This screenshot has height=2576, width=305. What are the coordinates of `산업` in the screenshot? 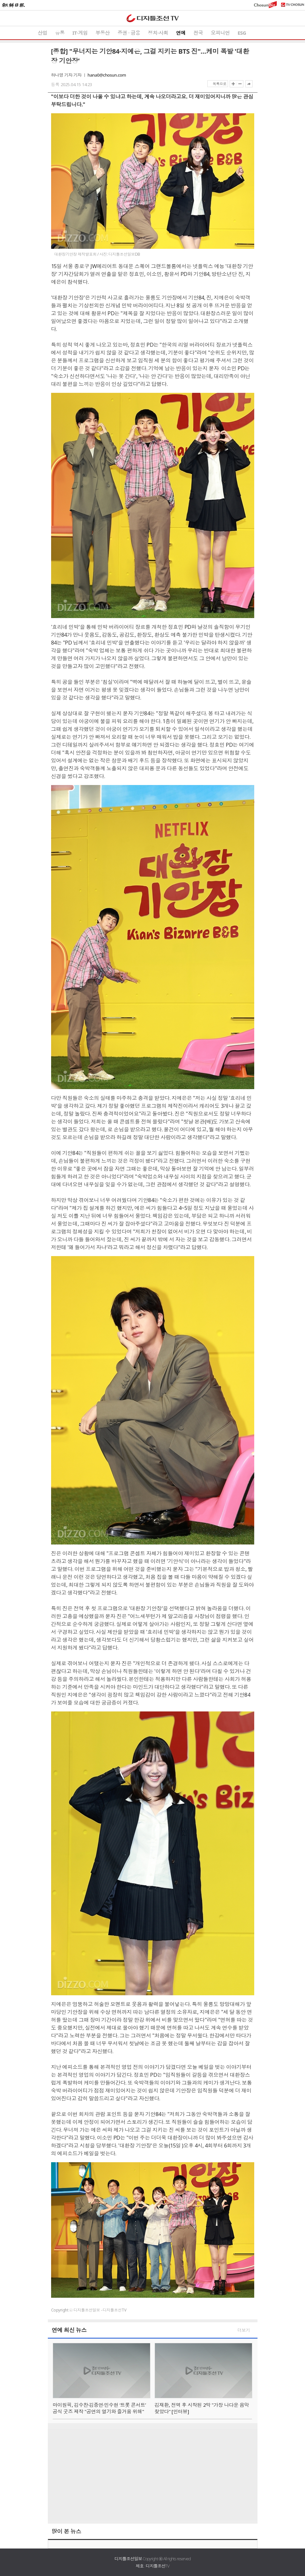 It's located at (42, 32).